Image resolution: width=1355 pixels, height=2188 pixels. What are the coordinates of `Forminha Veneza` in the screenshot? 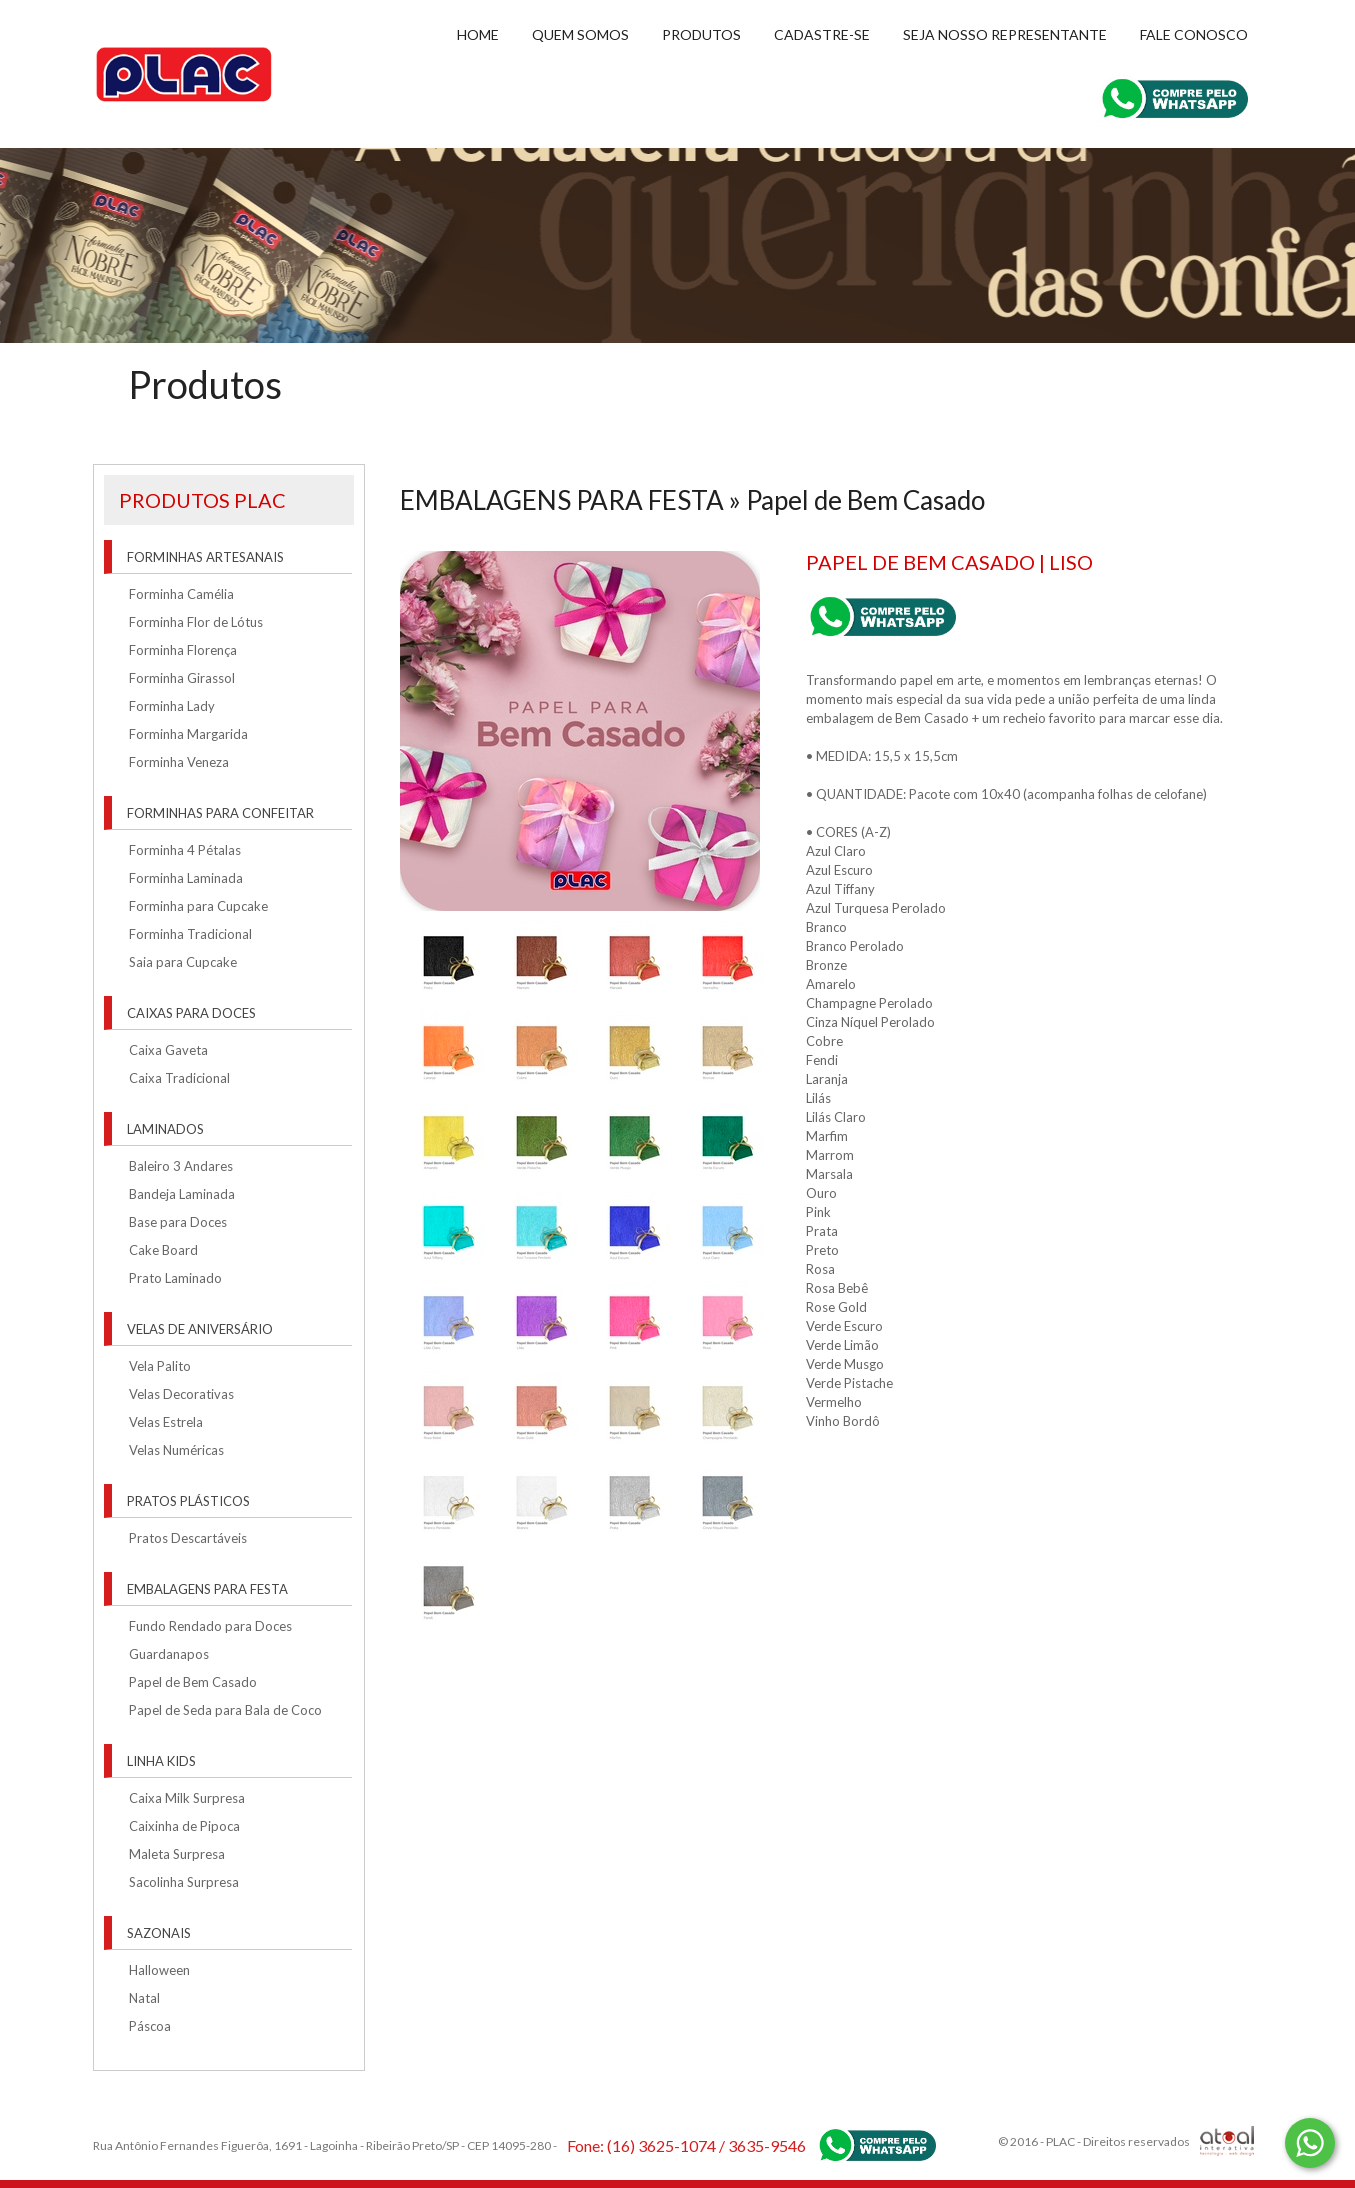 It's located at (179, 762).